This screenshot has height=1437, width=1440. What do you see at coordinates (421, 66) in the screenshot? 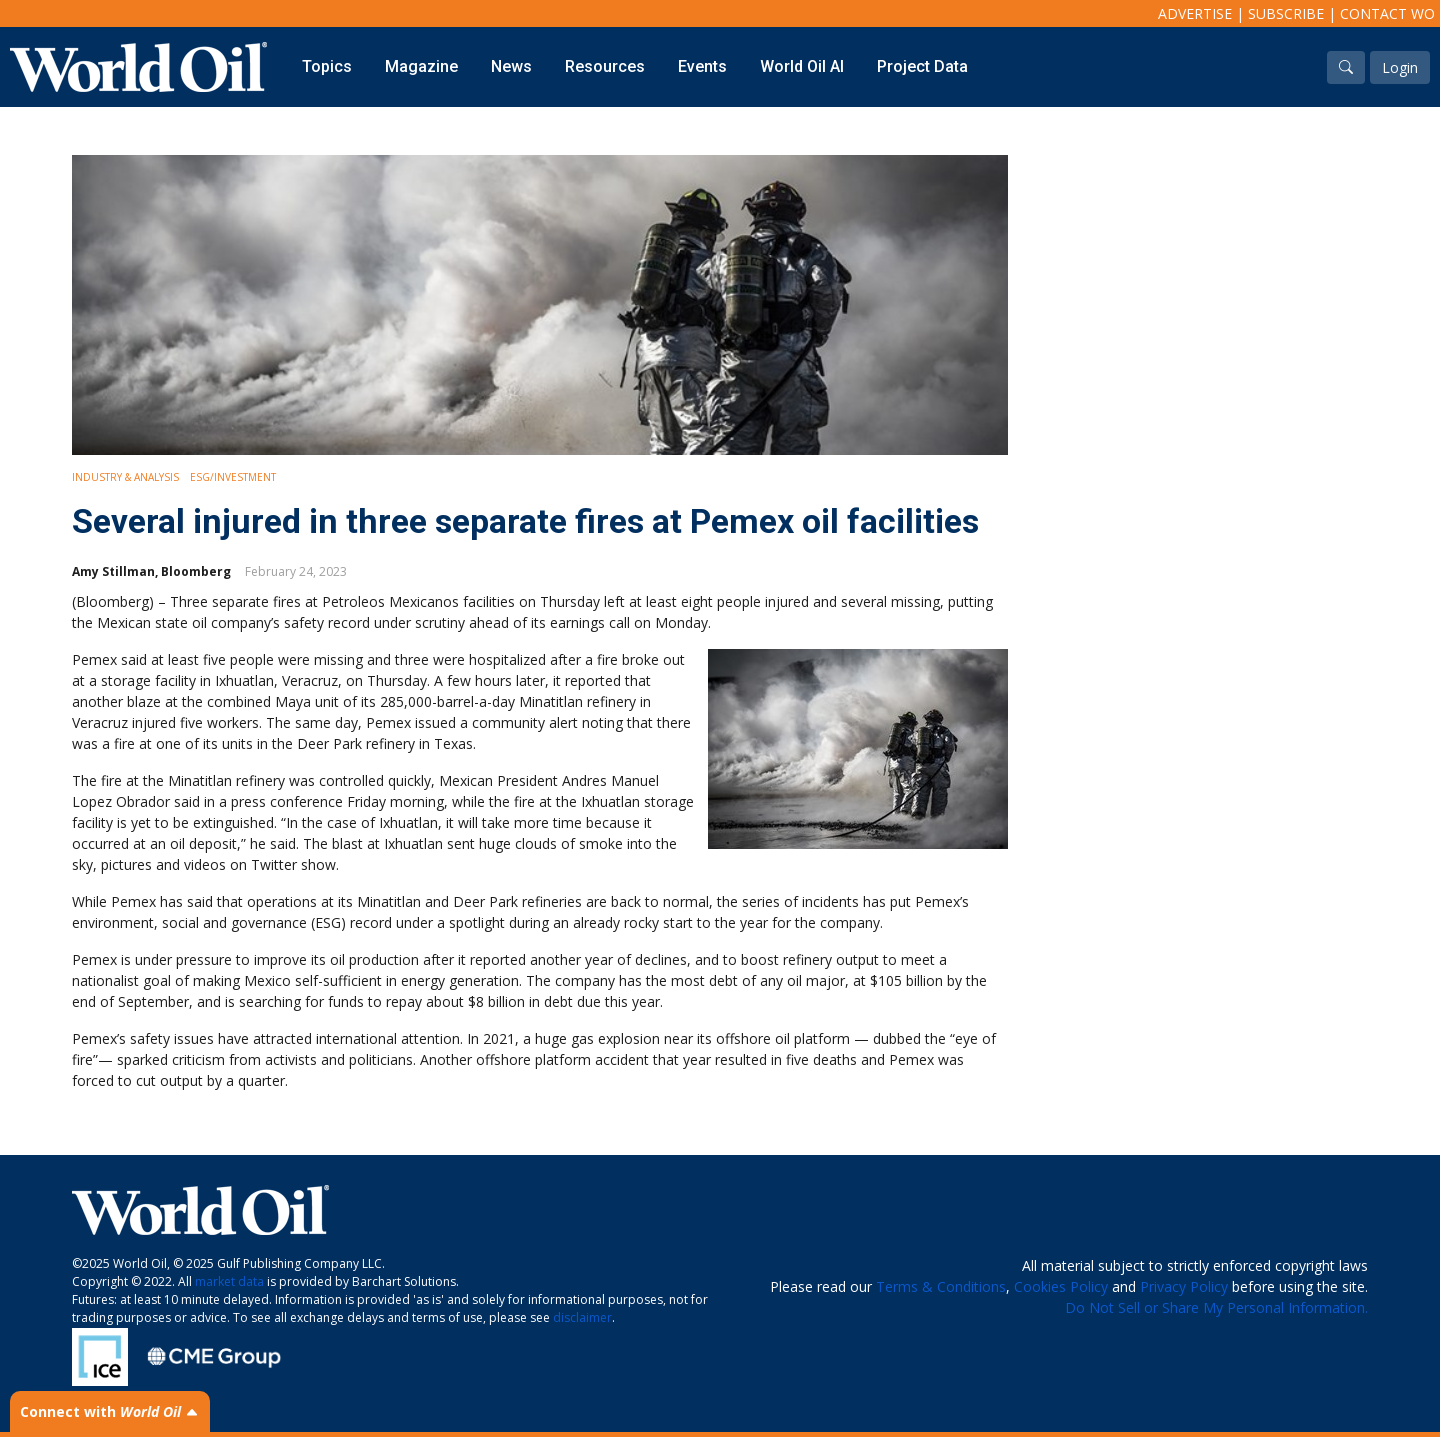
I see `Magazine` at bounding box center [421, 66].